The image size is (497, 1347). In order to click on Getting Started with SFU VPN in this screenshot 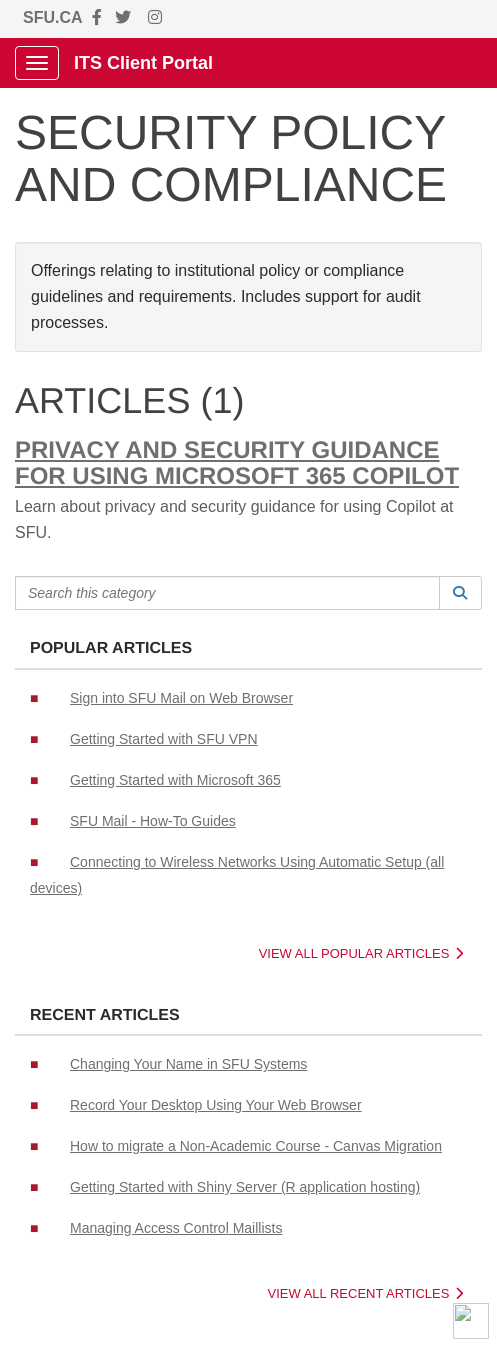, I will do `click(164, 739)`.